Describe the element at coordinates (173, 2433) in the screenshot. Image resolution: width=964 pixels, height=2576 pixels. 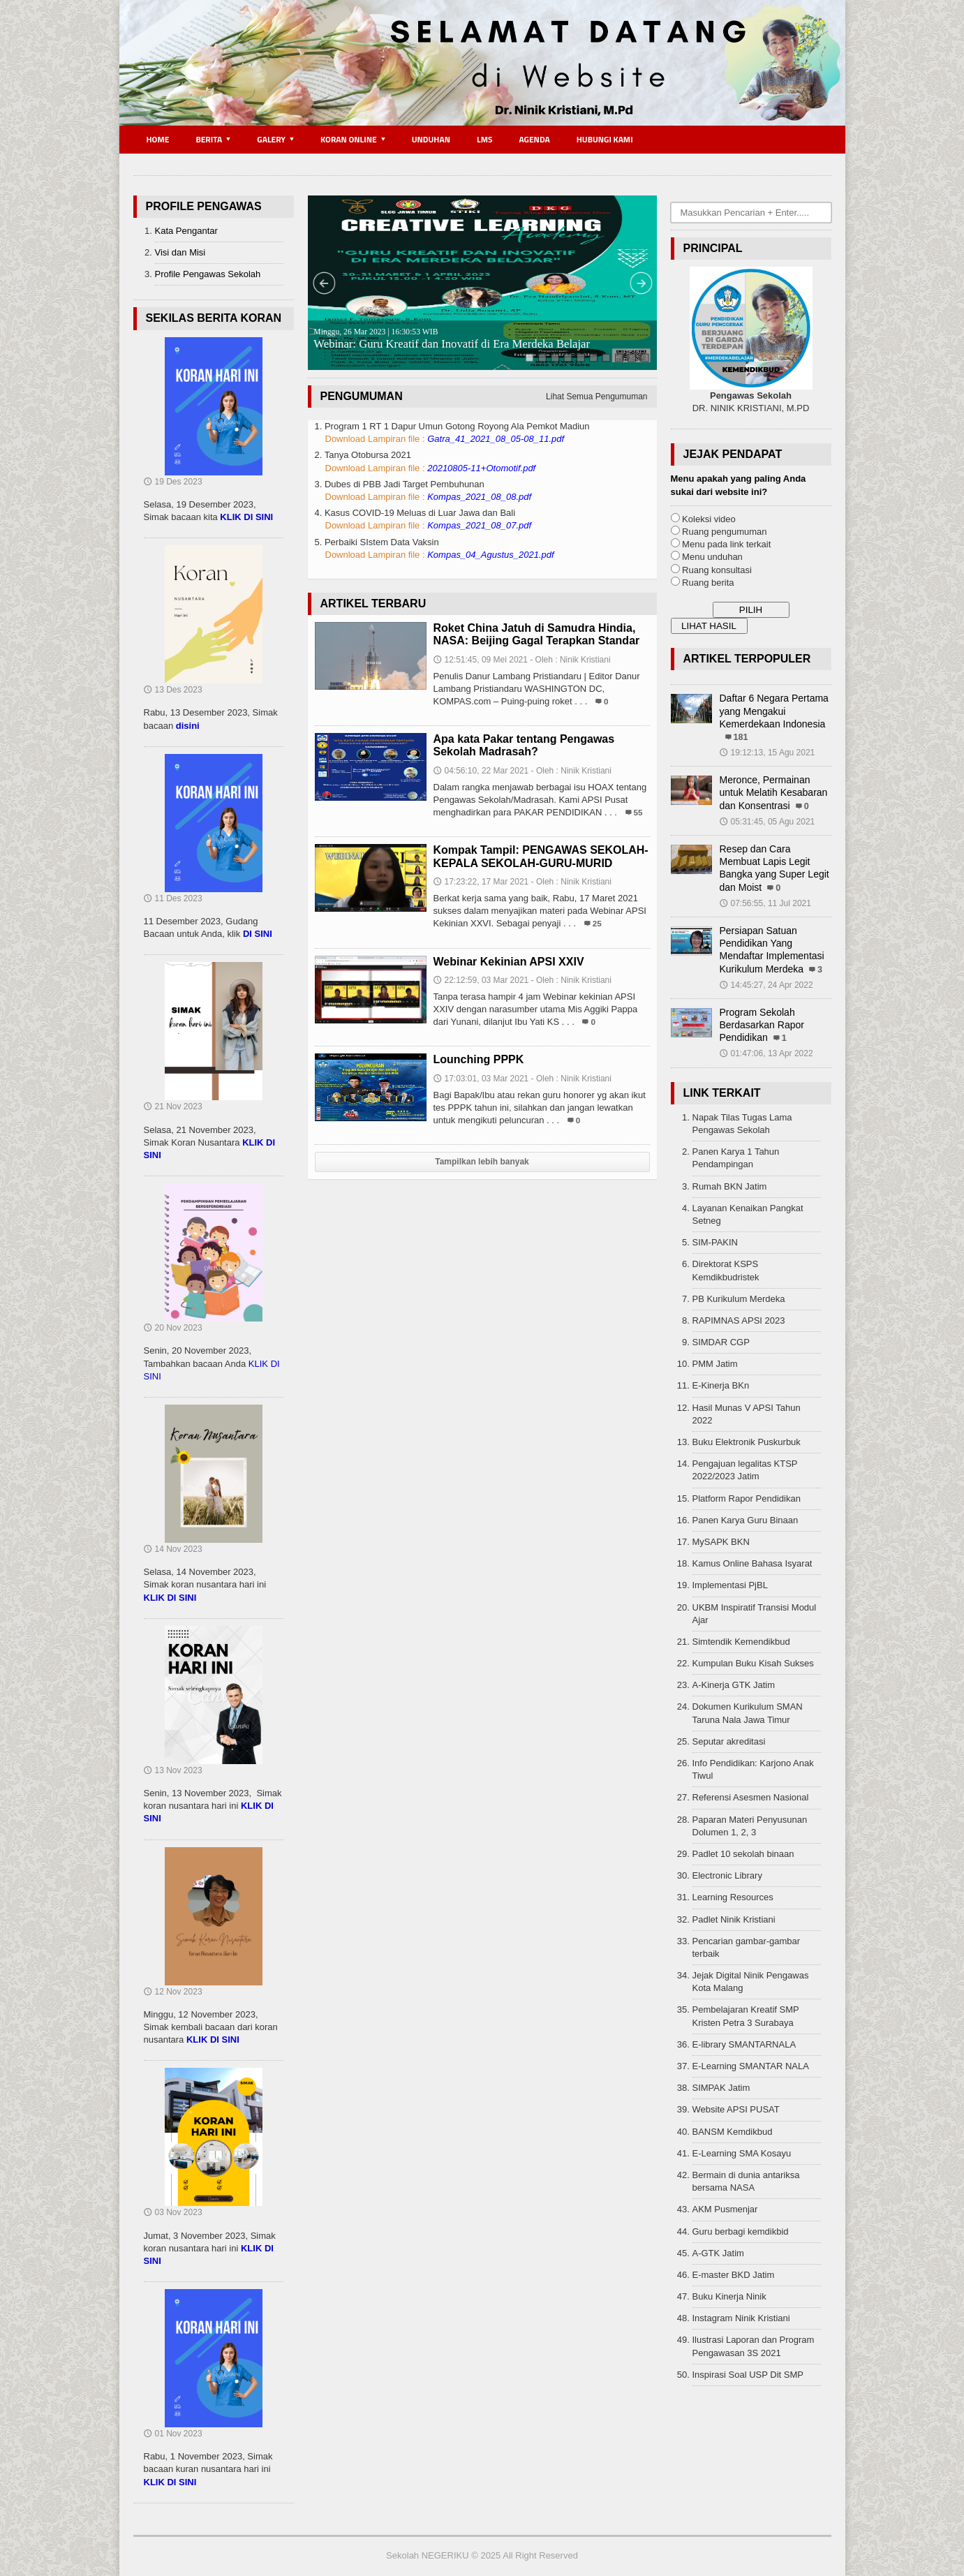
I see `01 Nov 2023` at that location.